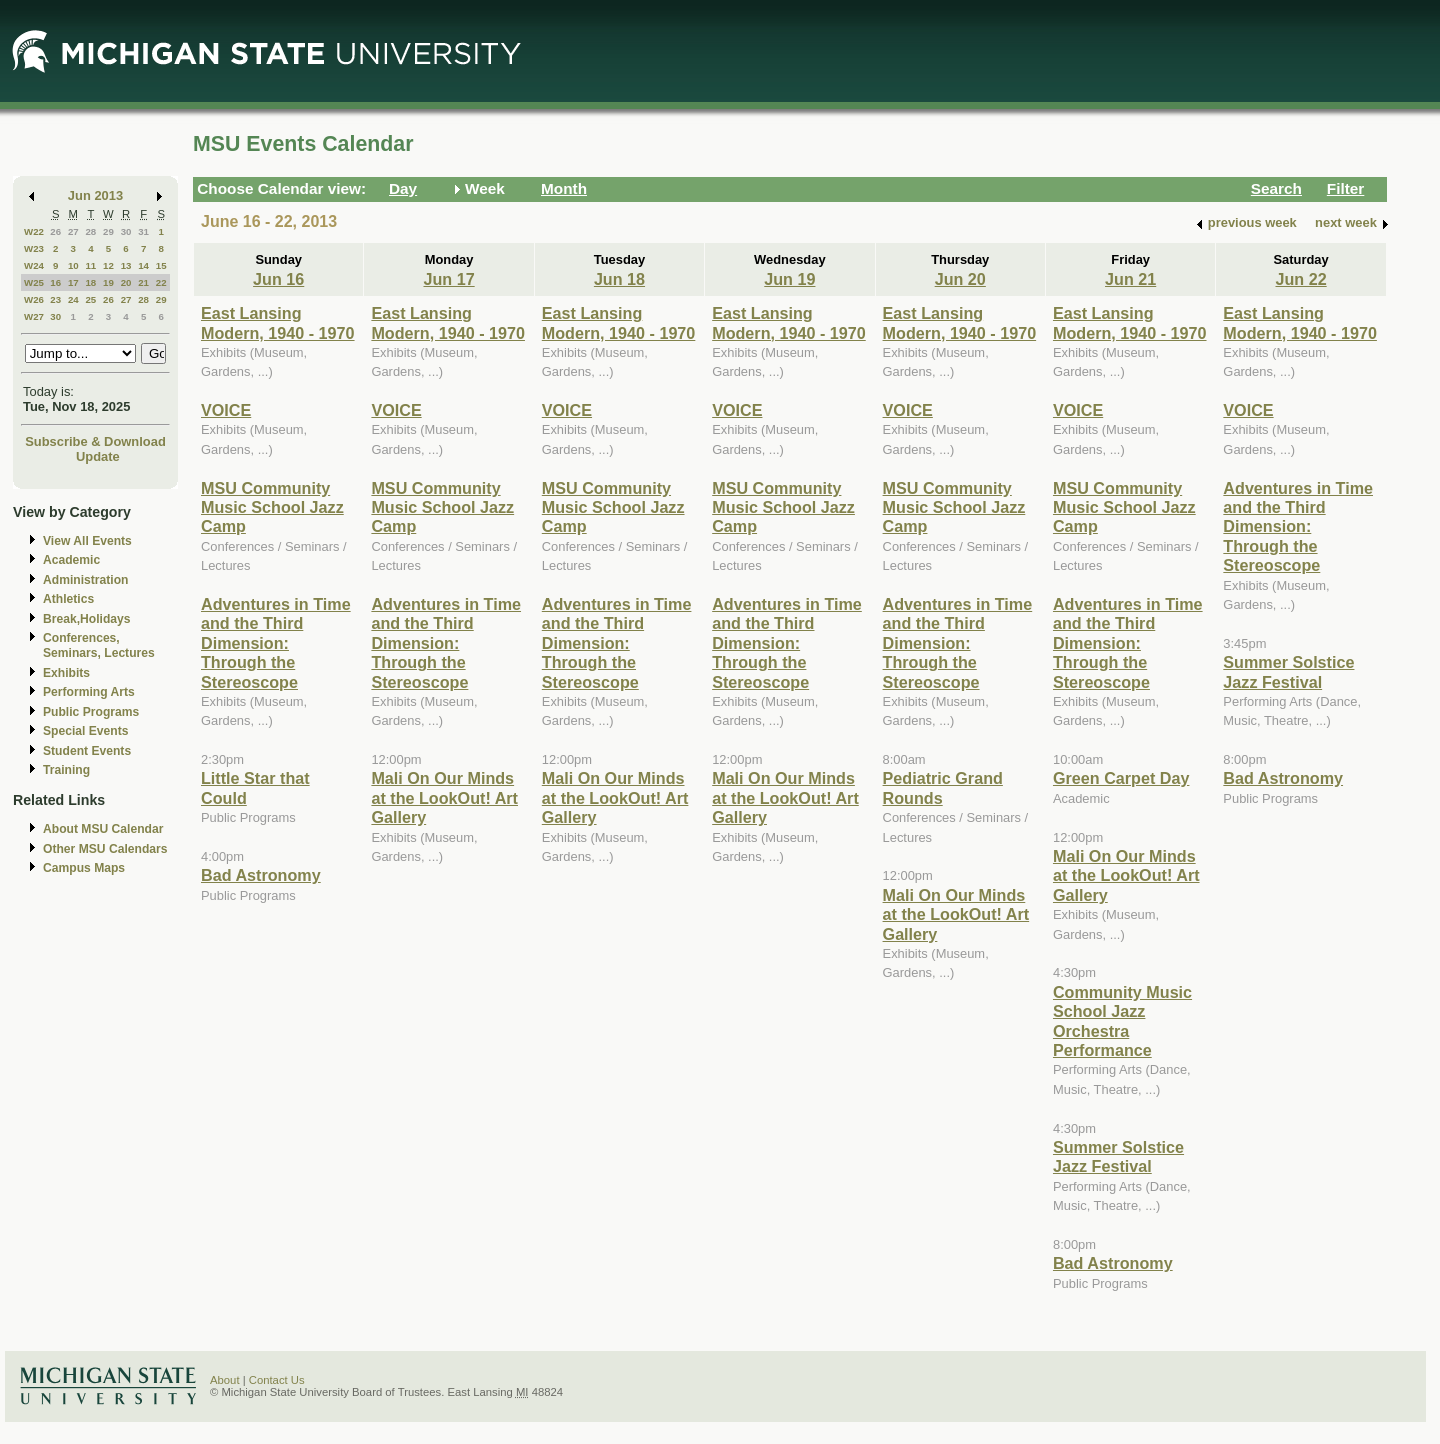  I want to click on Mali On Our Minds at the LookOut! Art Gallery, so click(444, 797).